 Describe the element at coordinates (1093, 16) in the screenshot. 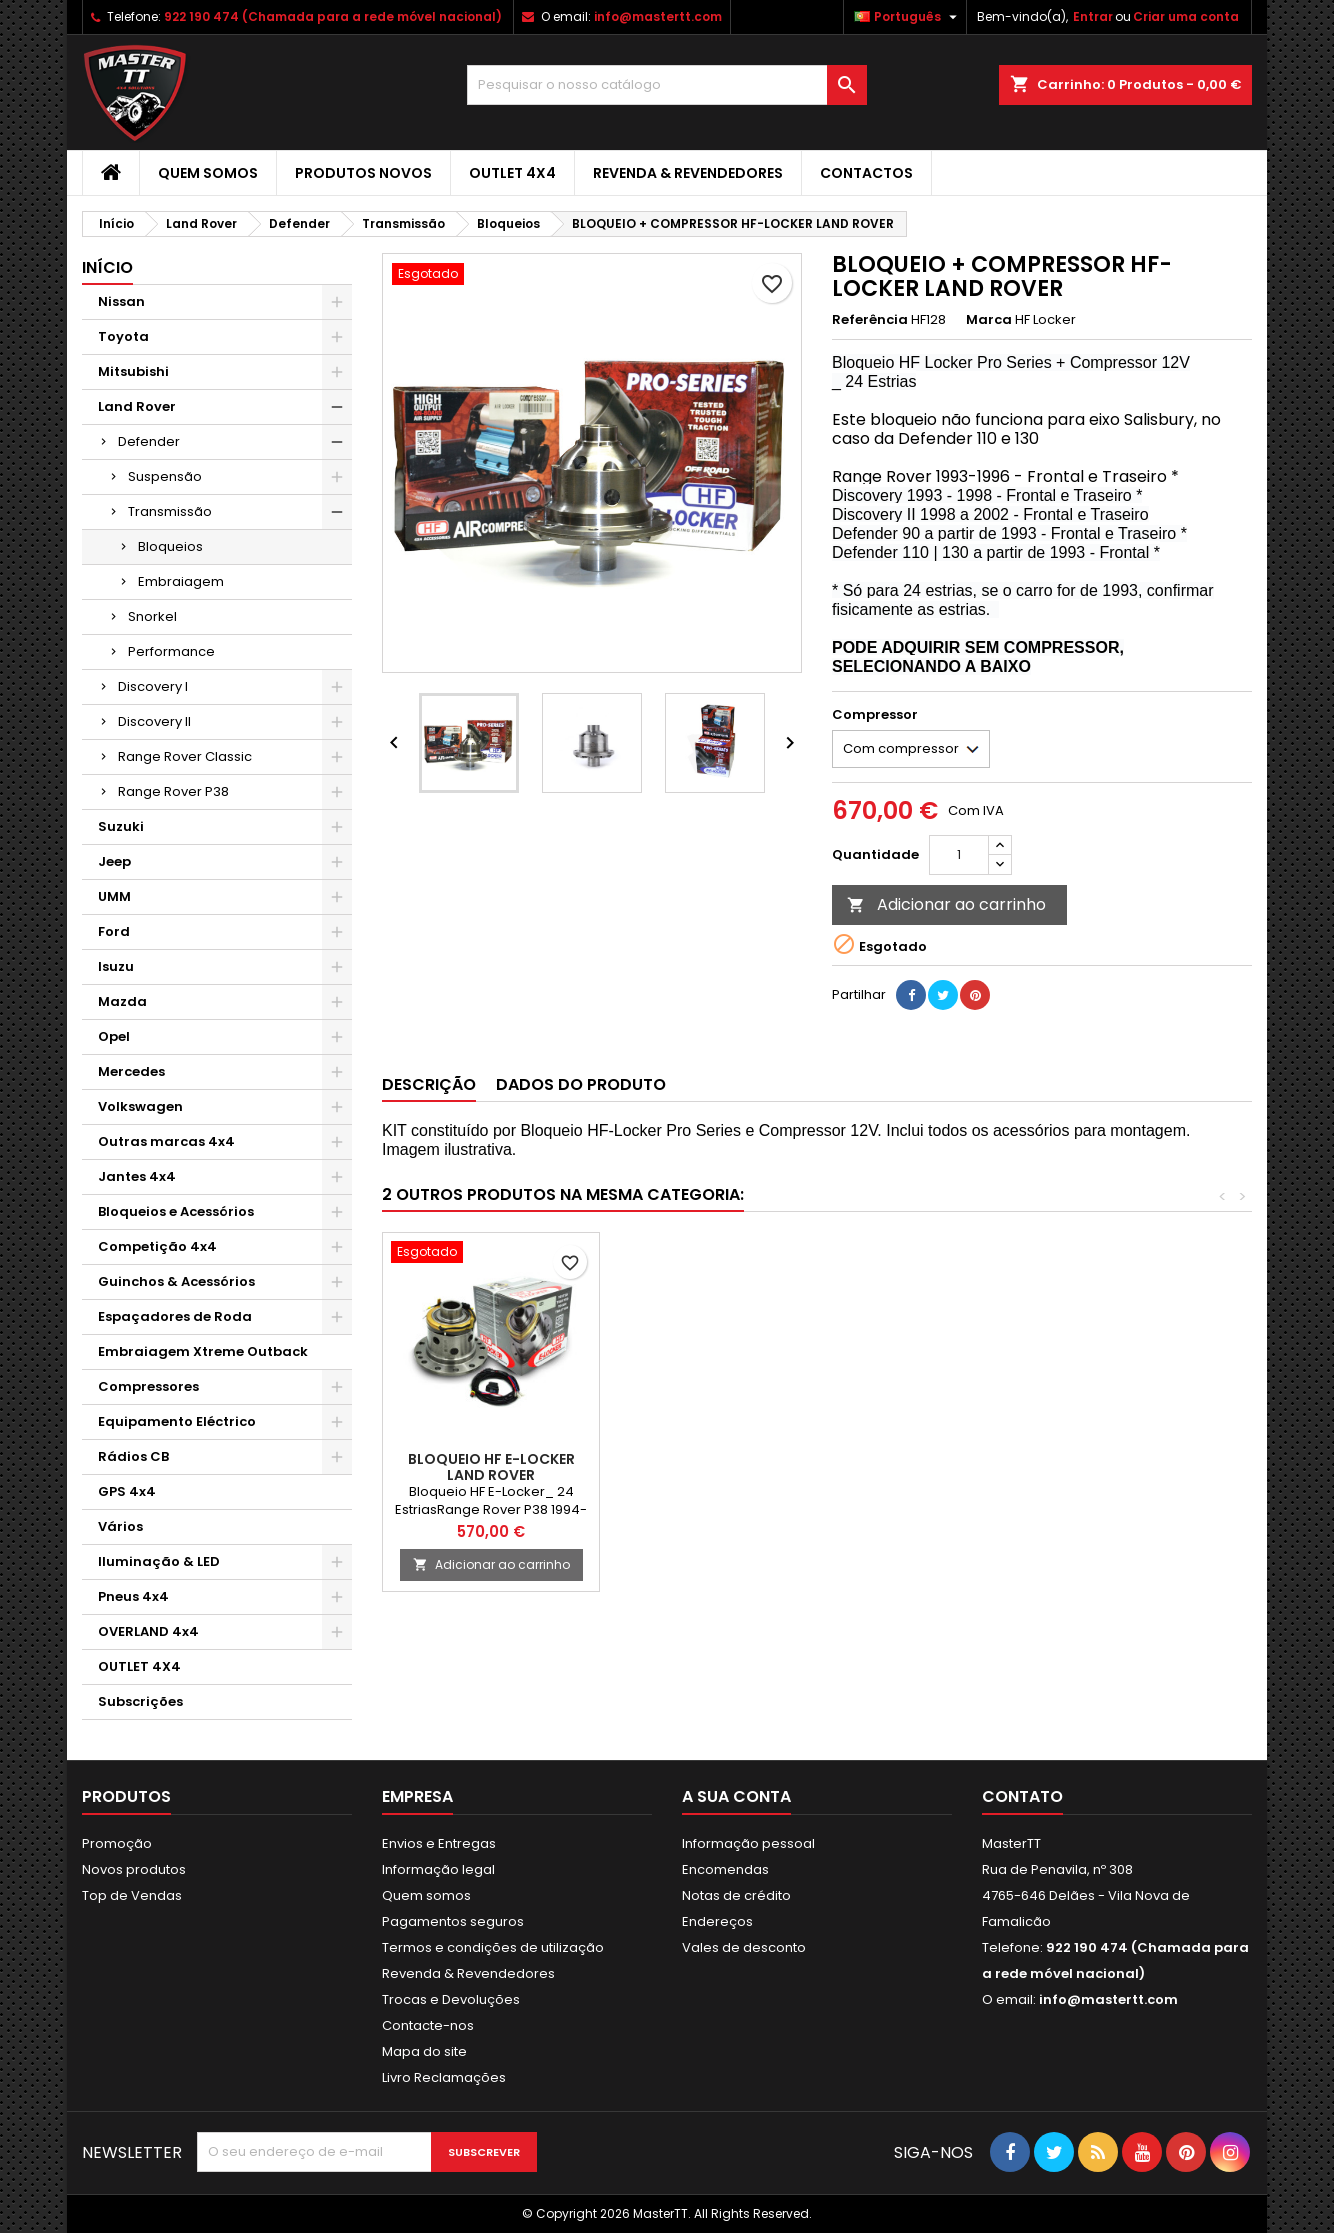

I see `Entrar` at that location.